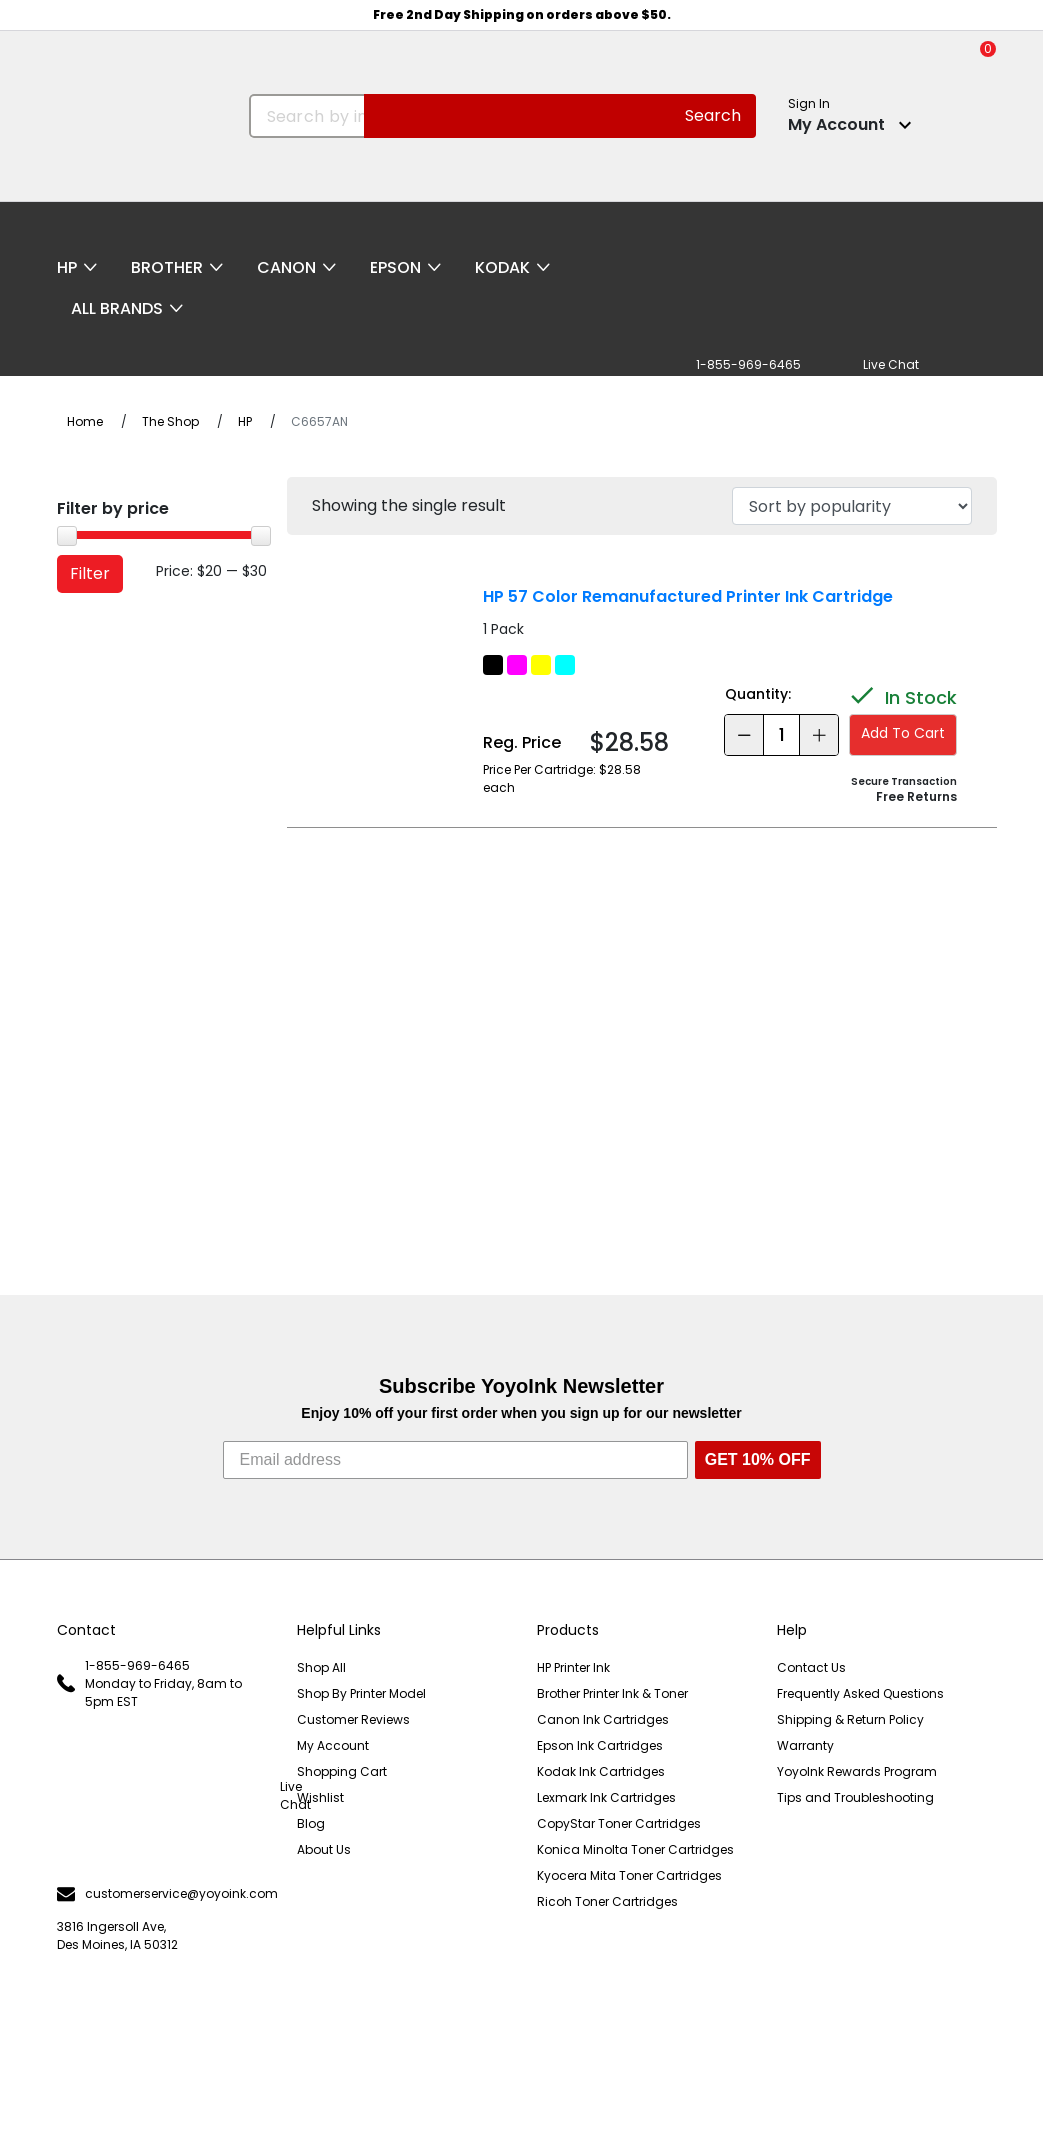  I want to click on Blog, so click(311, 1823).